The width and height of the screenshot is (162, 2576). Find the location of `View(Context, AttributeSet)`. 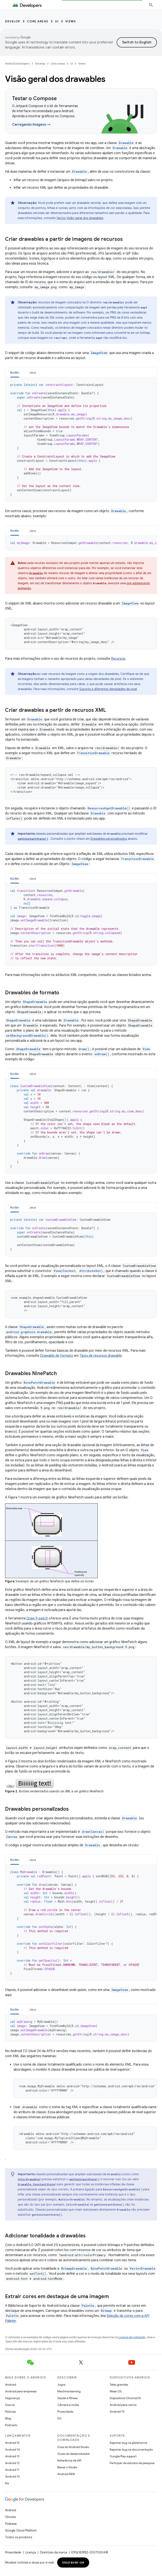

View(Context, AttributeSet) is located at coordinates (78, 1271).